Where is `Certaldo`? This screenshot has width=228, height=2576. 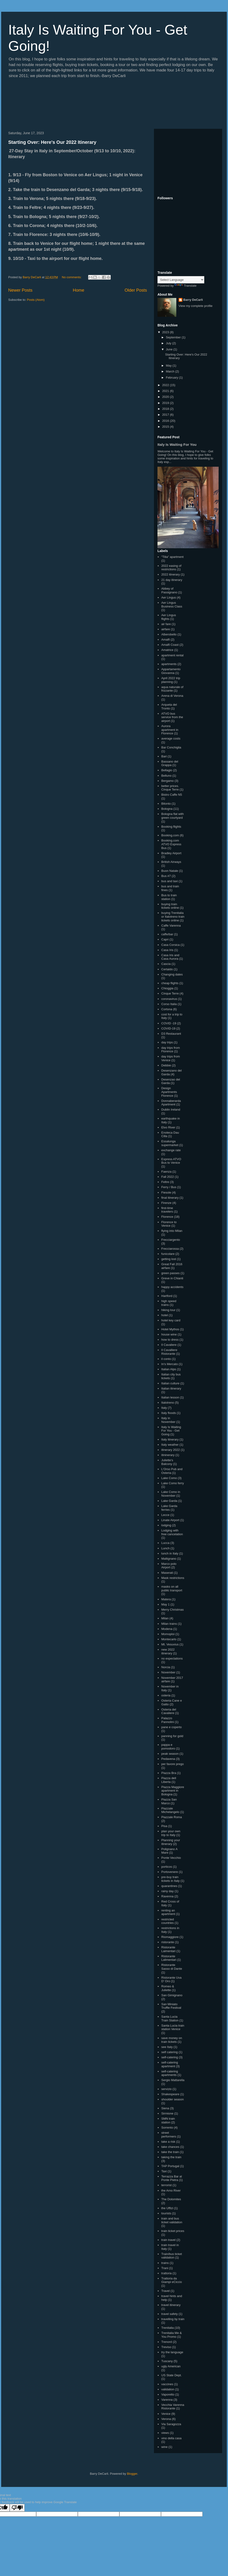 Certaldo is located at coordinates (167, 969).